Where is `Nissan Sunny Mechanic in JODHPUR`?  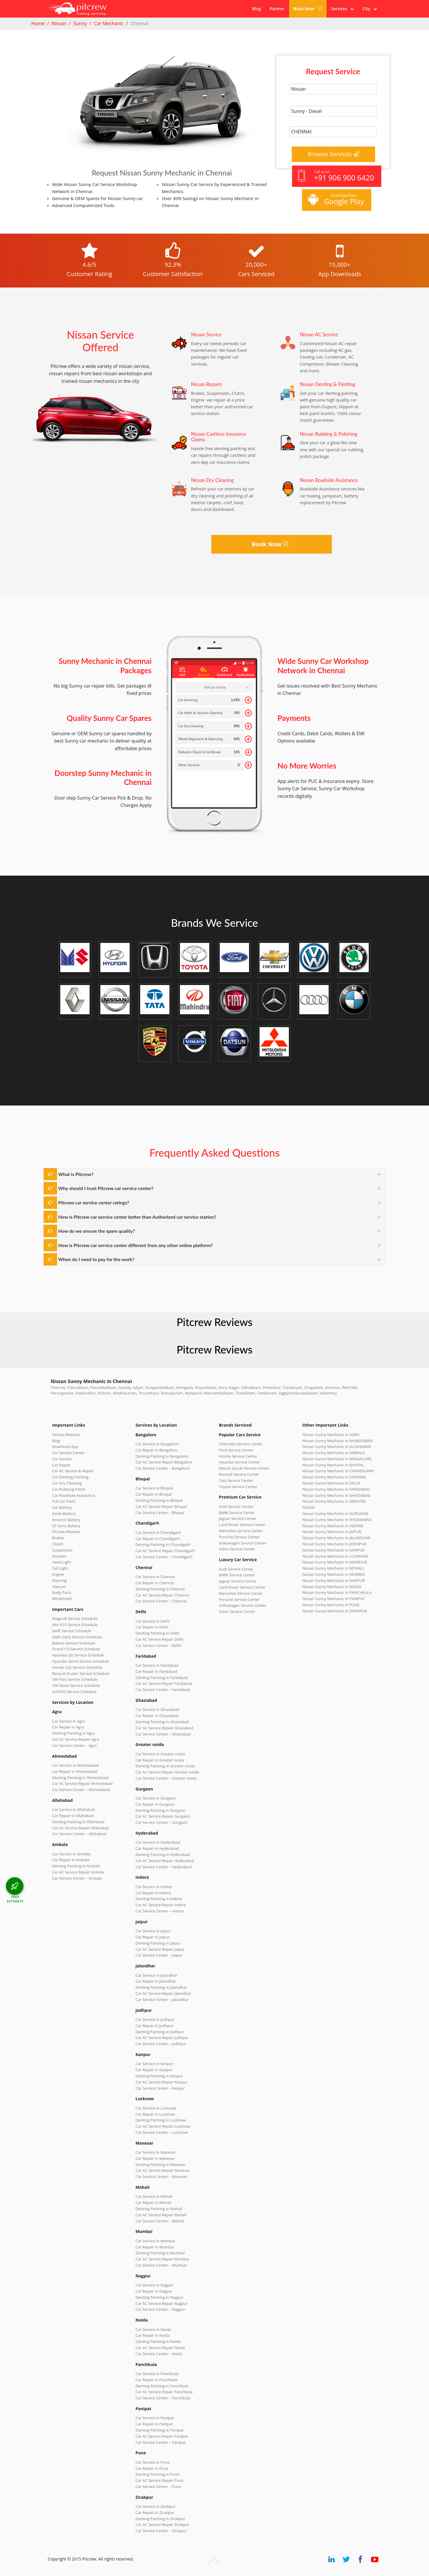 Nissan Sunny Mechanic in JODHPUR is located at coordinates (334, 1544).